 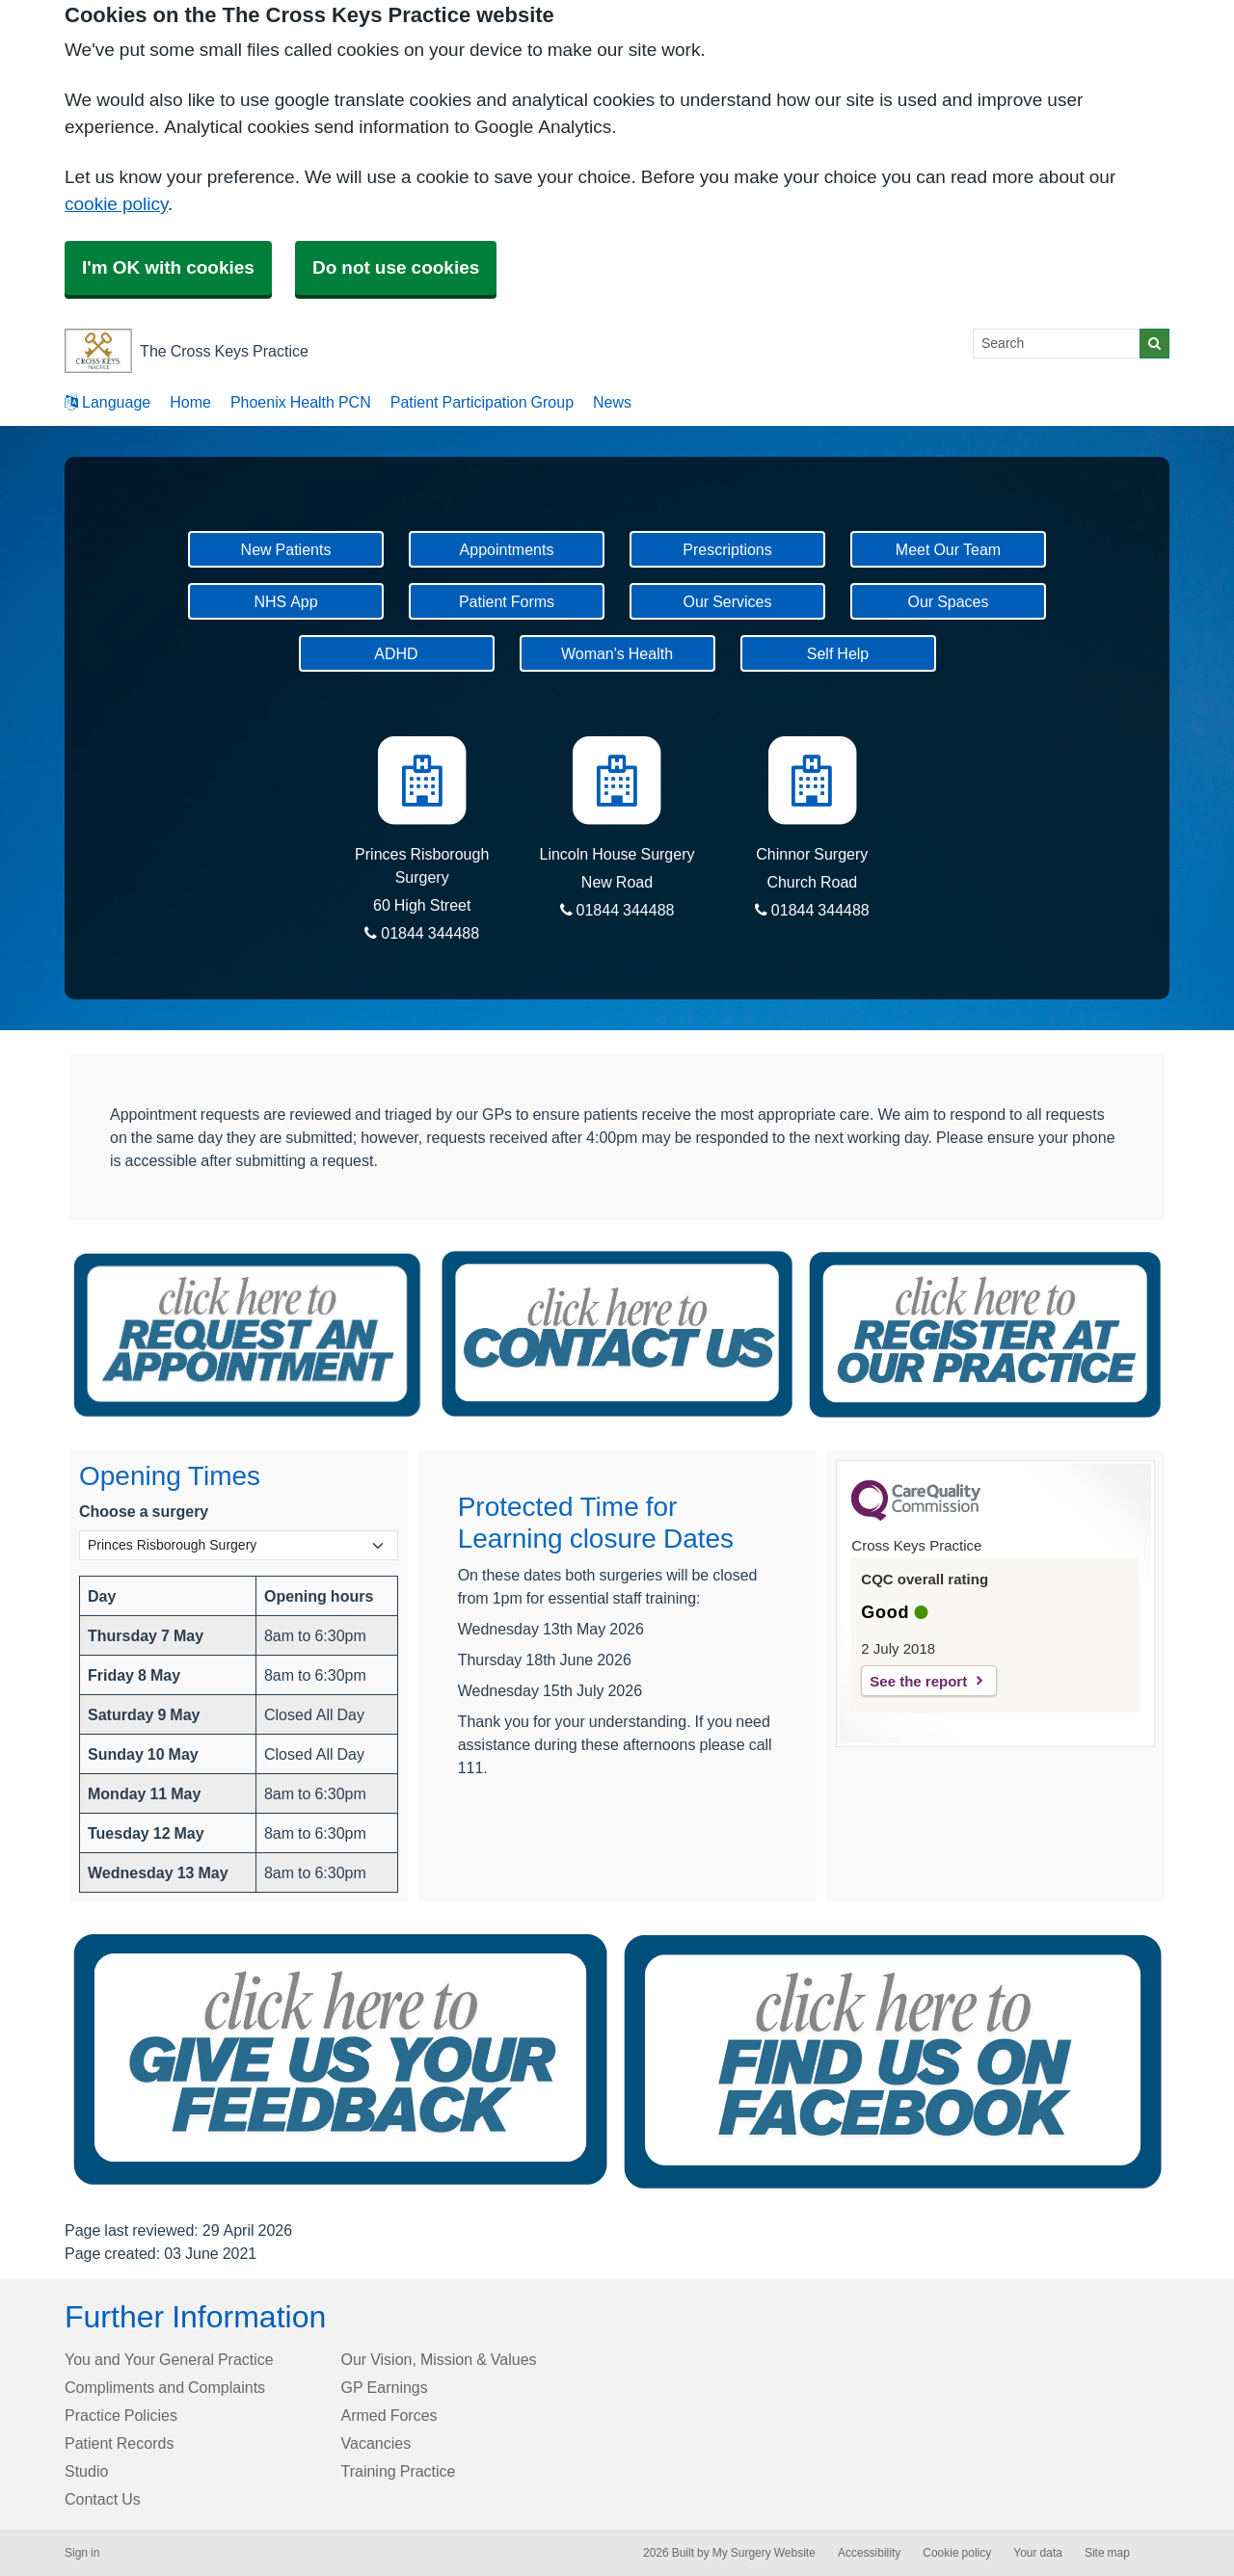 I want to click on Patient Forms, so click(x=506, y=601).